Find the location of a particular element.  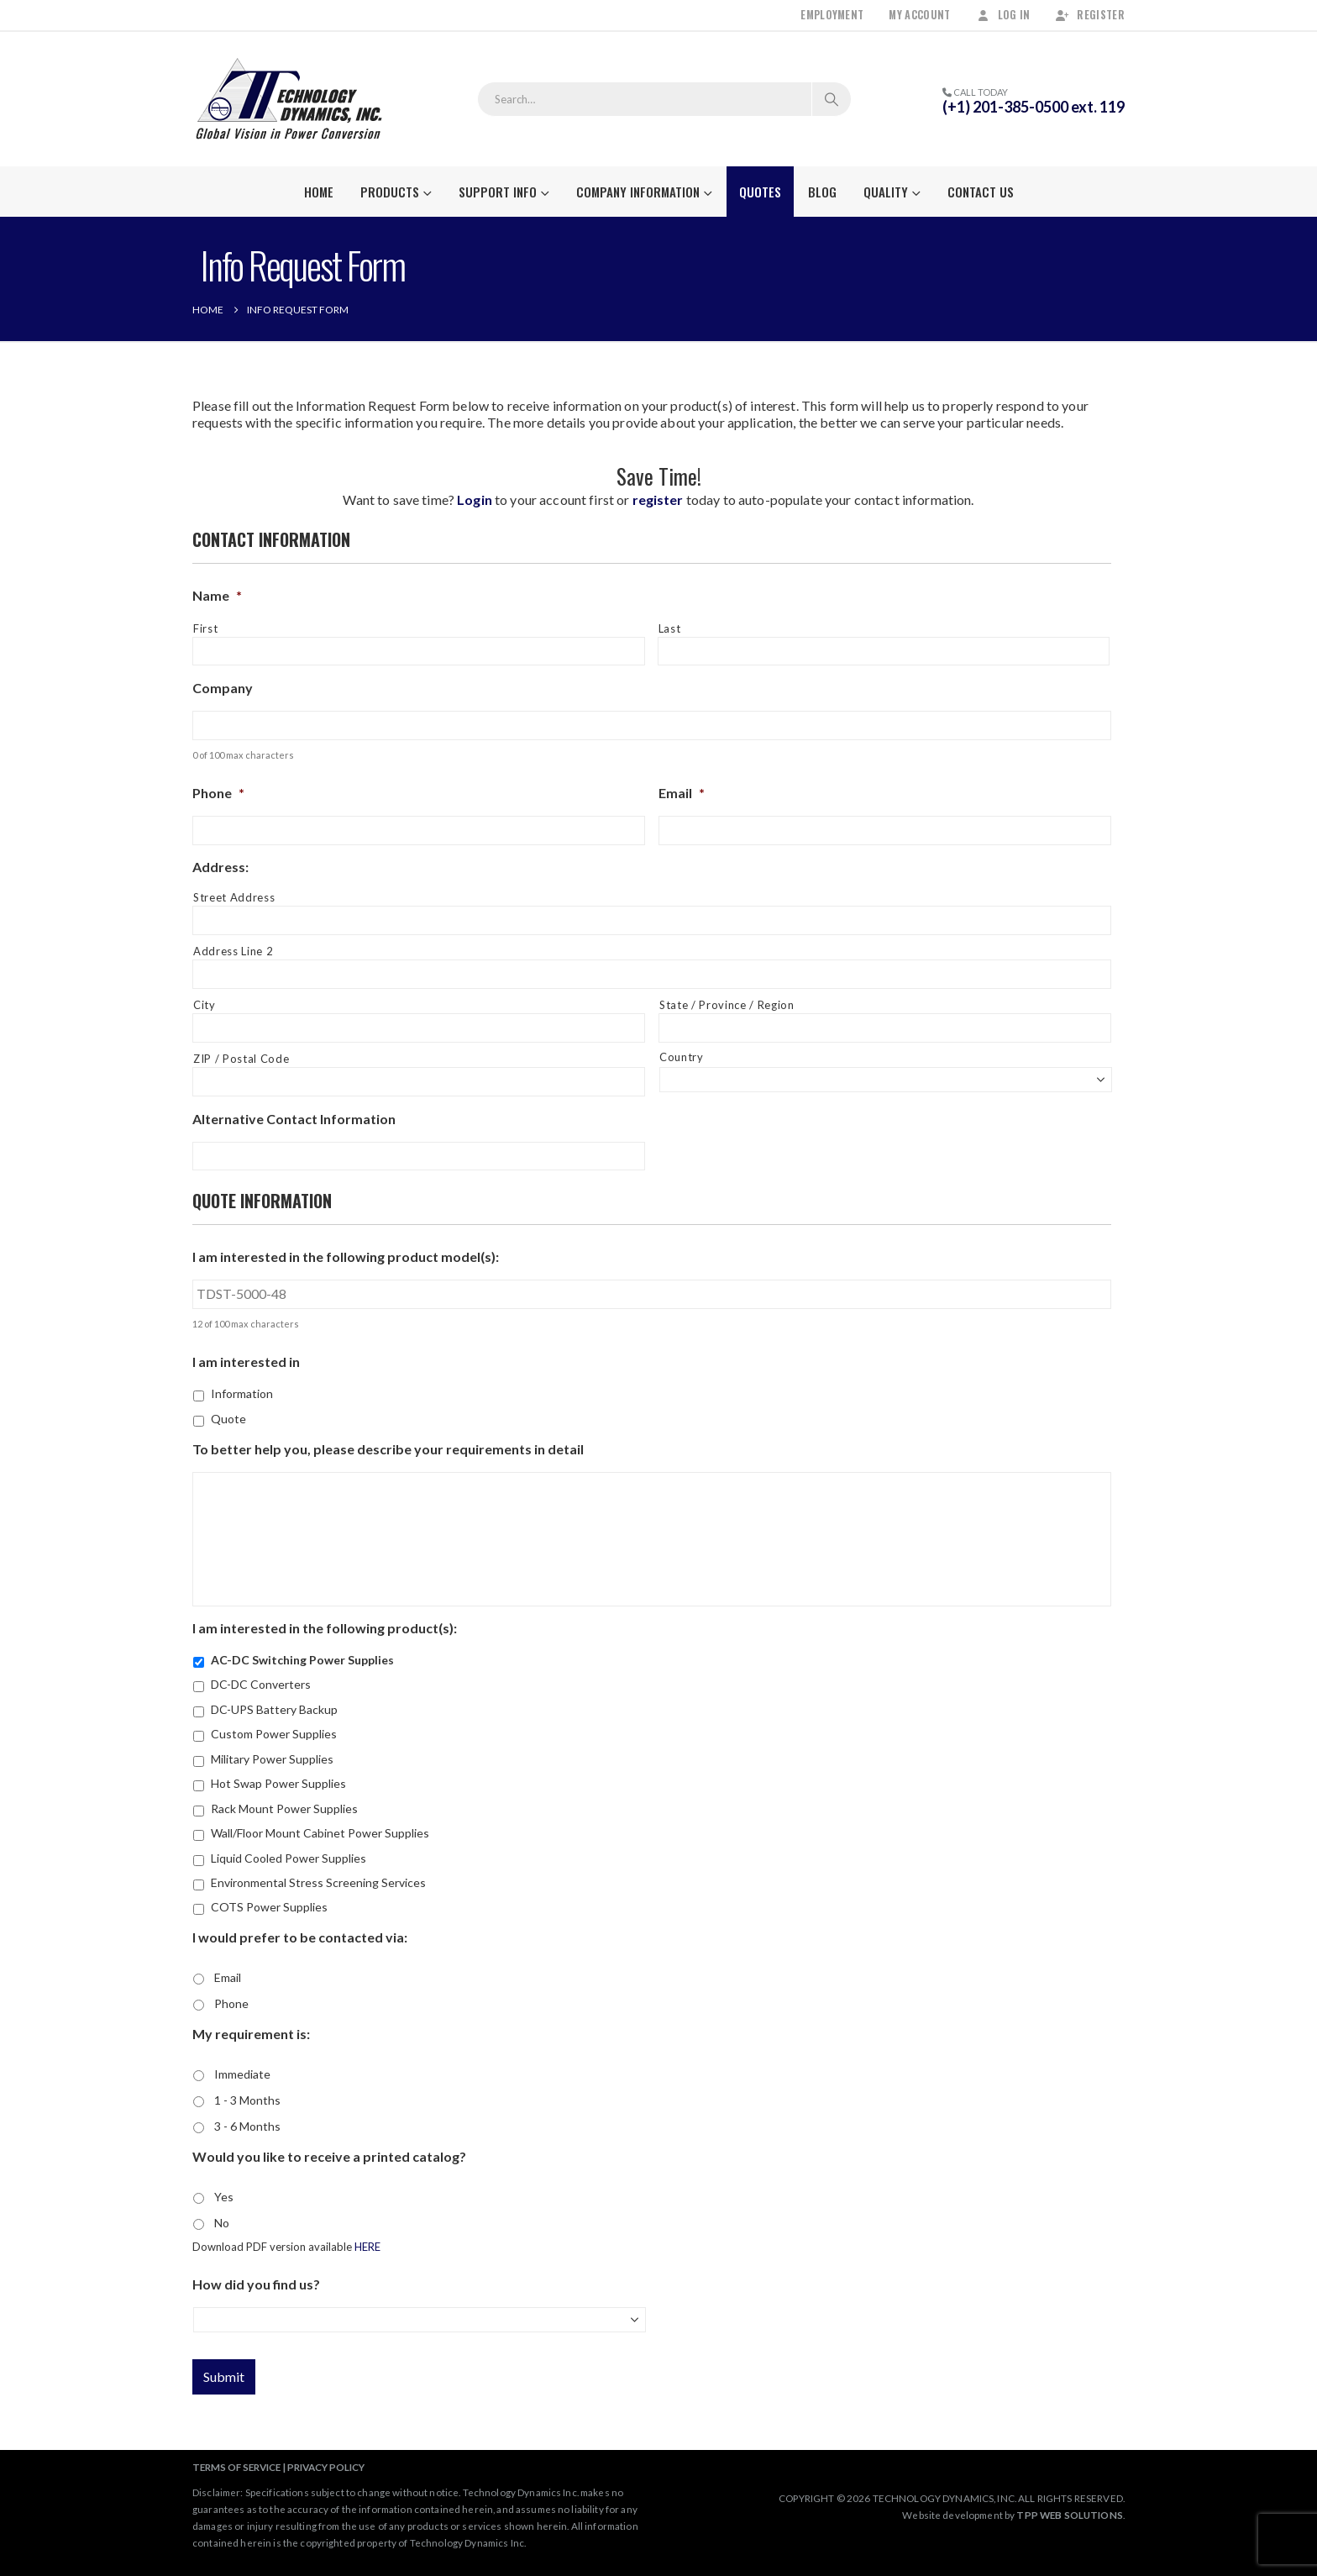

Blog is located at coordinates (822, 191).